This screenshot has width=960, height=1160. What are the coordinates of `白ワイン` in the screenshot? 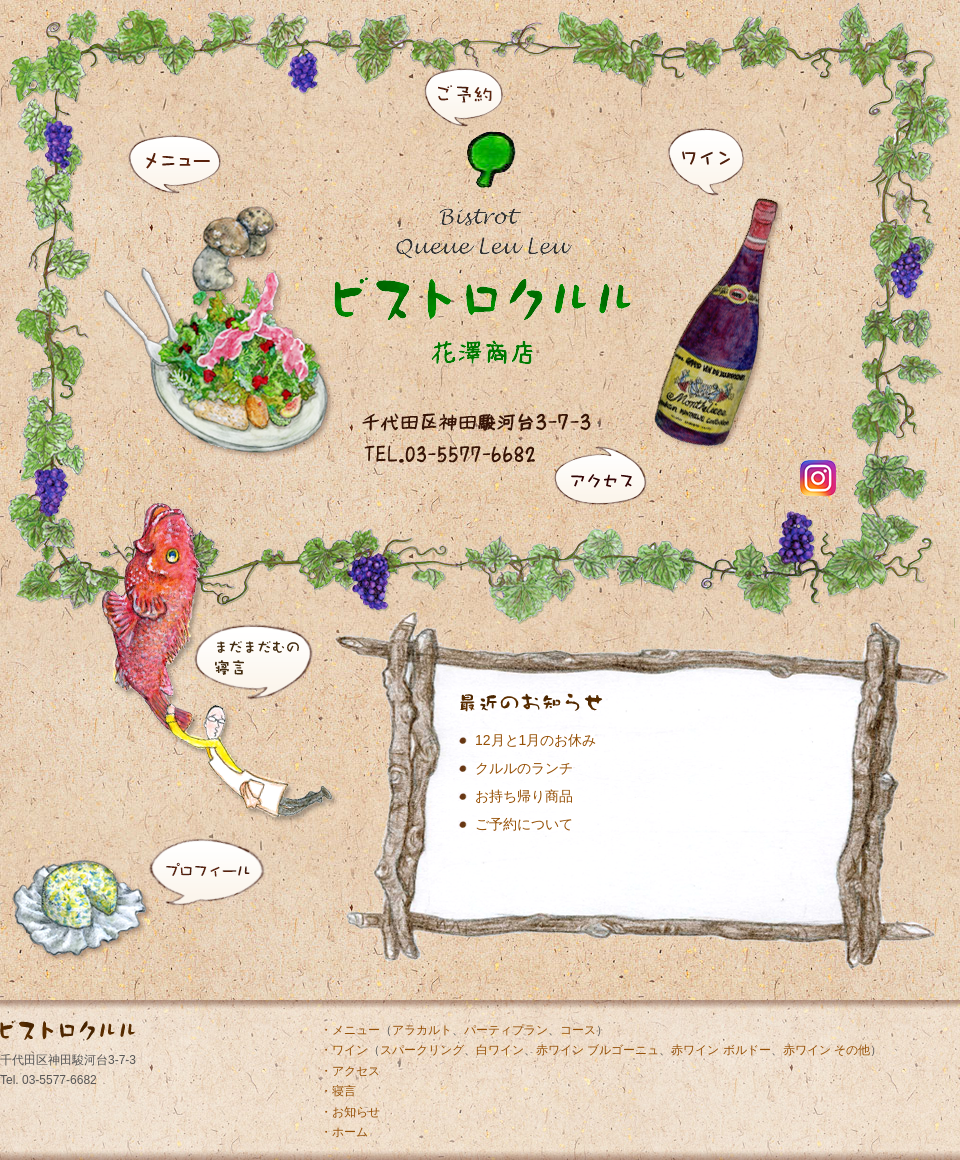 It's located at (500, 1050).